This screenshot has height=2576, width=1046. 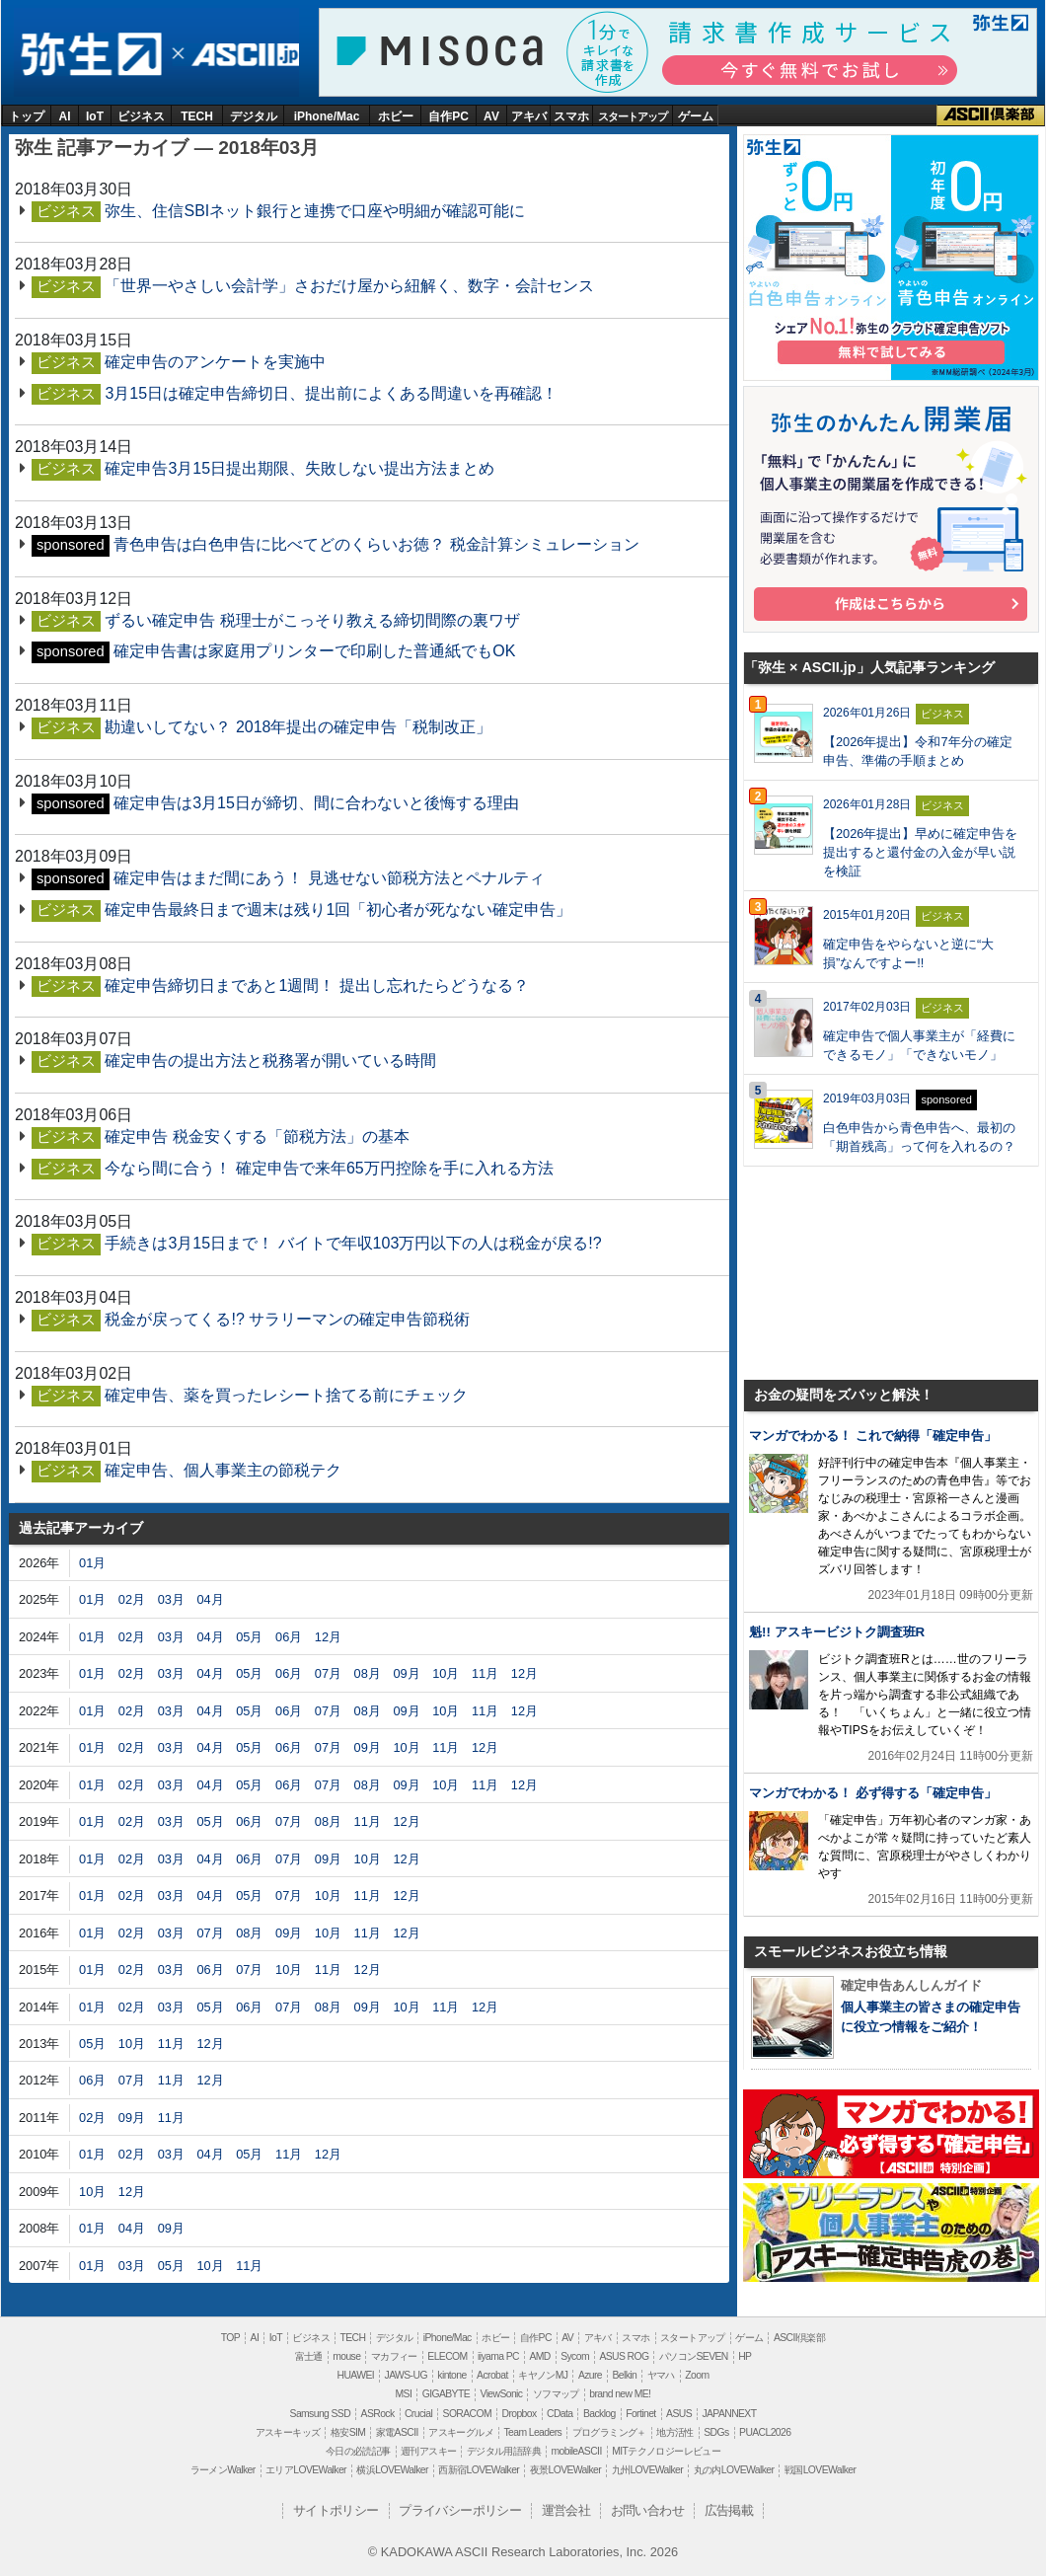 What do you see at coordinates (65, 116) in the screenshot?
I see `AI` at bounding box center [65, 116].